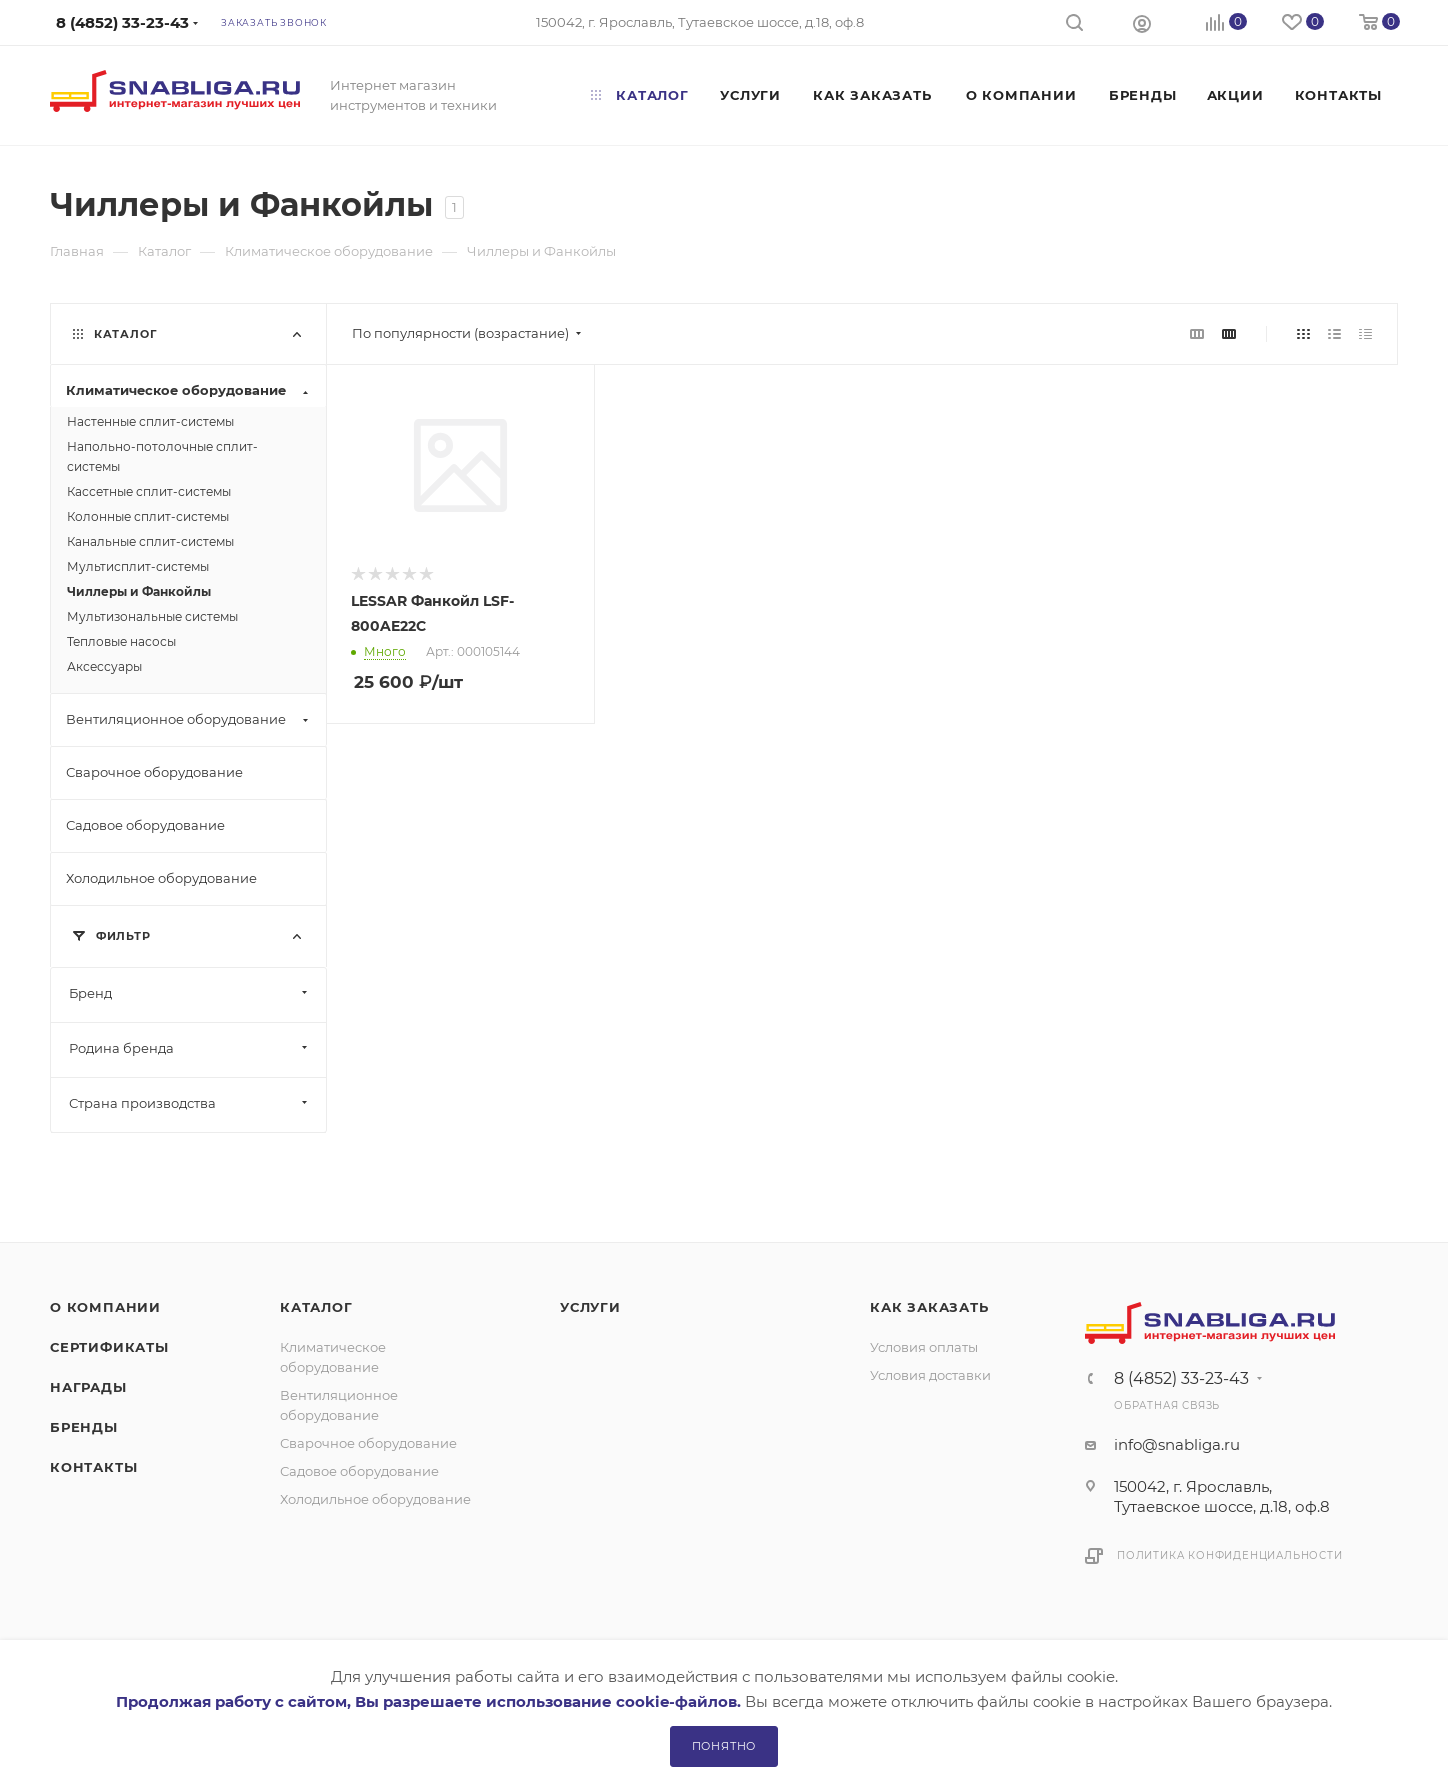 Image resolution: width=1448 pixels, height=1791 pixels. I want to click on Услуги, so click(590, 1307).